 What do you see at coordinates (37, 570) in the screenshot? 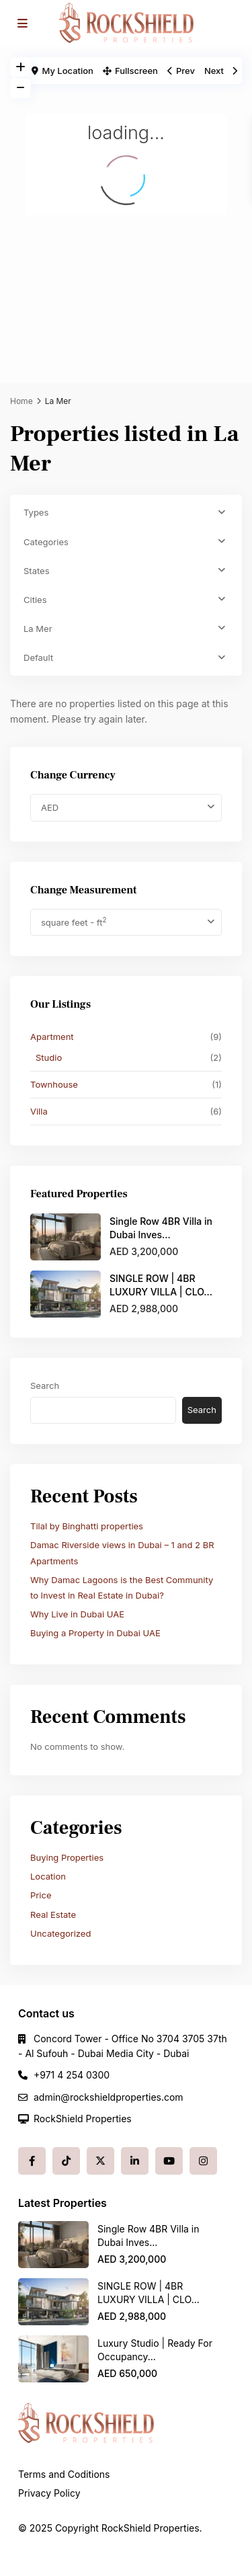
I see `States` at bounding box center [37, 570].